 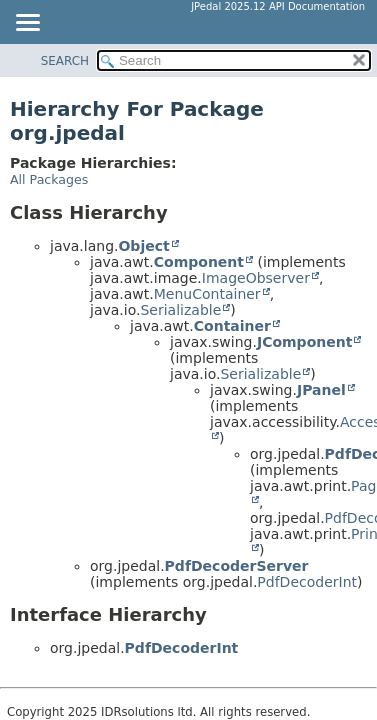 What do you see at coordinates (207, 294) in the screenshot?
I see `MenuContainer` at bounding box center [207, 294].